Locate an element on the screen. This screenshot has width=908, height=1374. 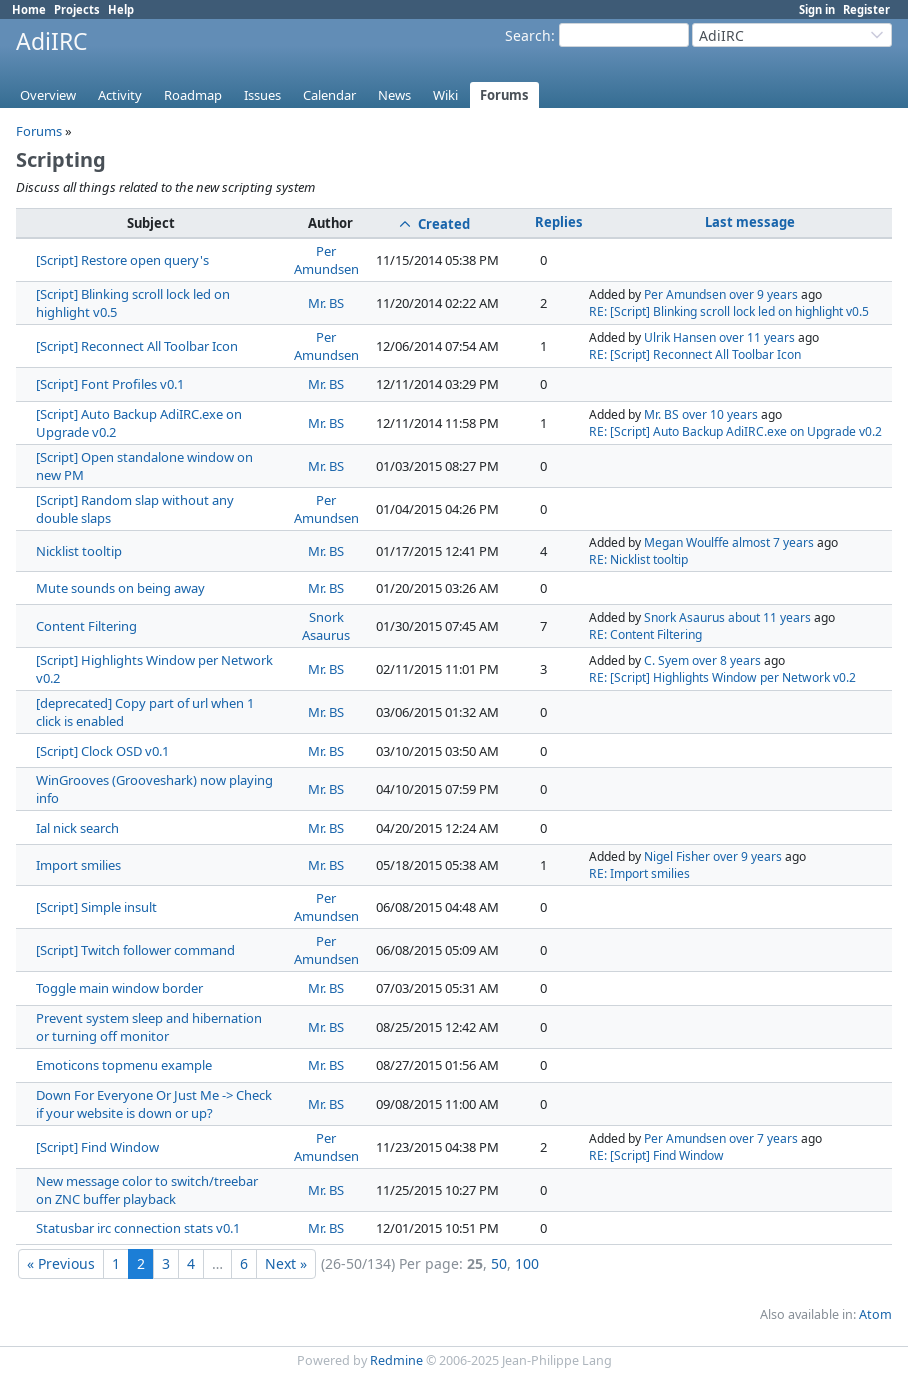
over 7 years is located at coordinates (763, 1138).